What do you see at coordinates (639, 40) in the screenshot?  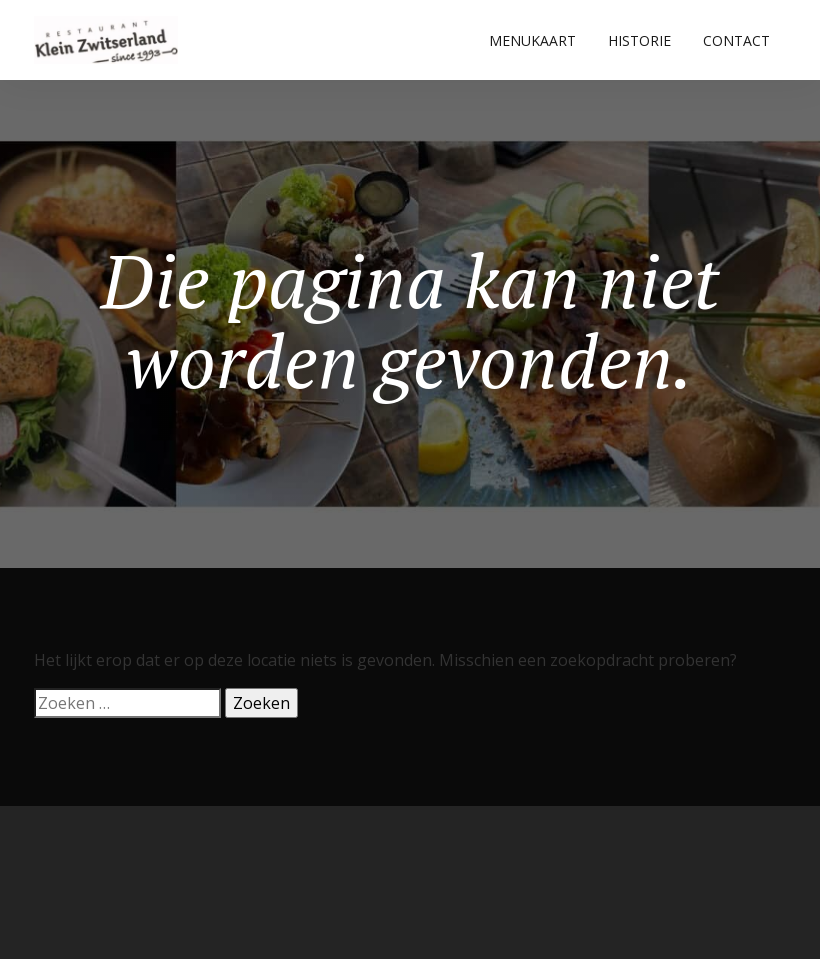 I see `HISTORIE` at bounding box center [639, 40].